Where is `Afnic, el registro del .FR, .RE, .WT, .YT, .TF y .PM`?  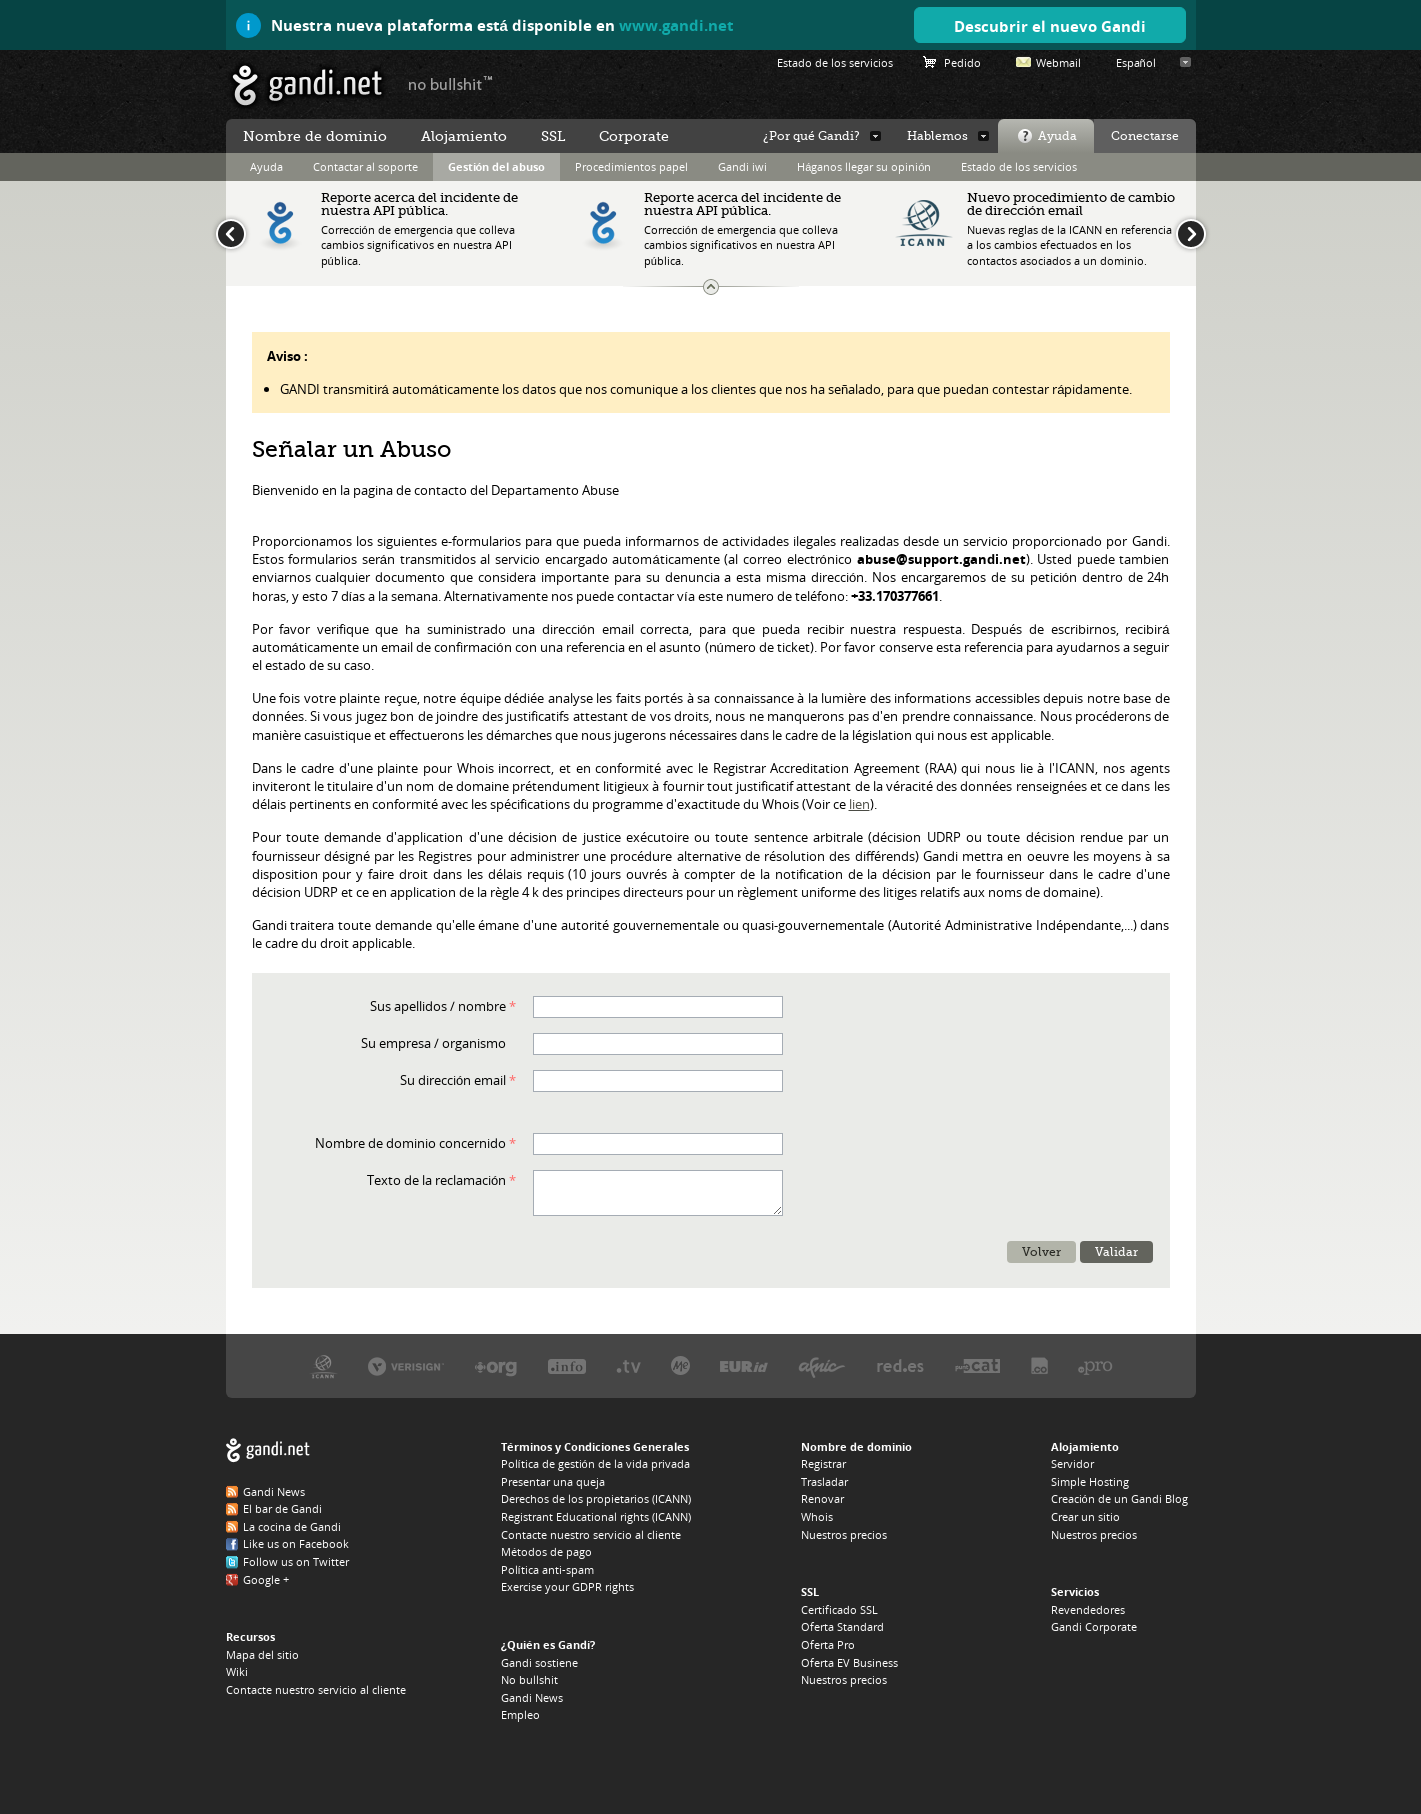 Afnic, el registro del .FR, .RE, .WT, .YT, .TF y .PM is located at coordinates (822, 1365).